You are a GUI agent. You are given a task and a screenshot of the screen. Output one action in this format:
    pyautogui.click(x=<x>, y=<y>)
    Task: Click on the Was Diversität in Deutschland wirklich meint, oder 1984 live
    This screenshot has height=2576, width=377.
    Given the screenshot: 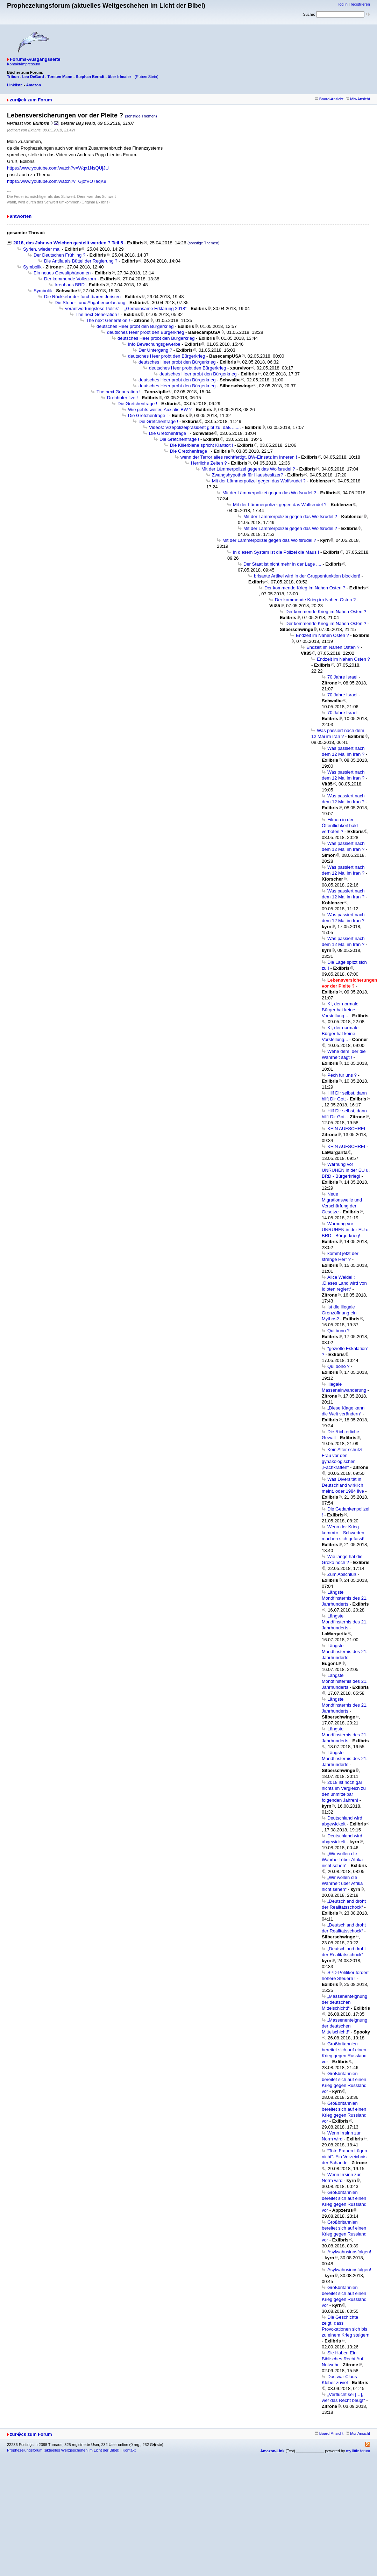 What is the action you would take?
    pyautogui.click(x=343, y=1485)
    